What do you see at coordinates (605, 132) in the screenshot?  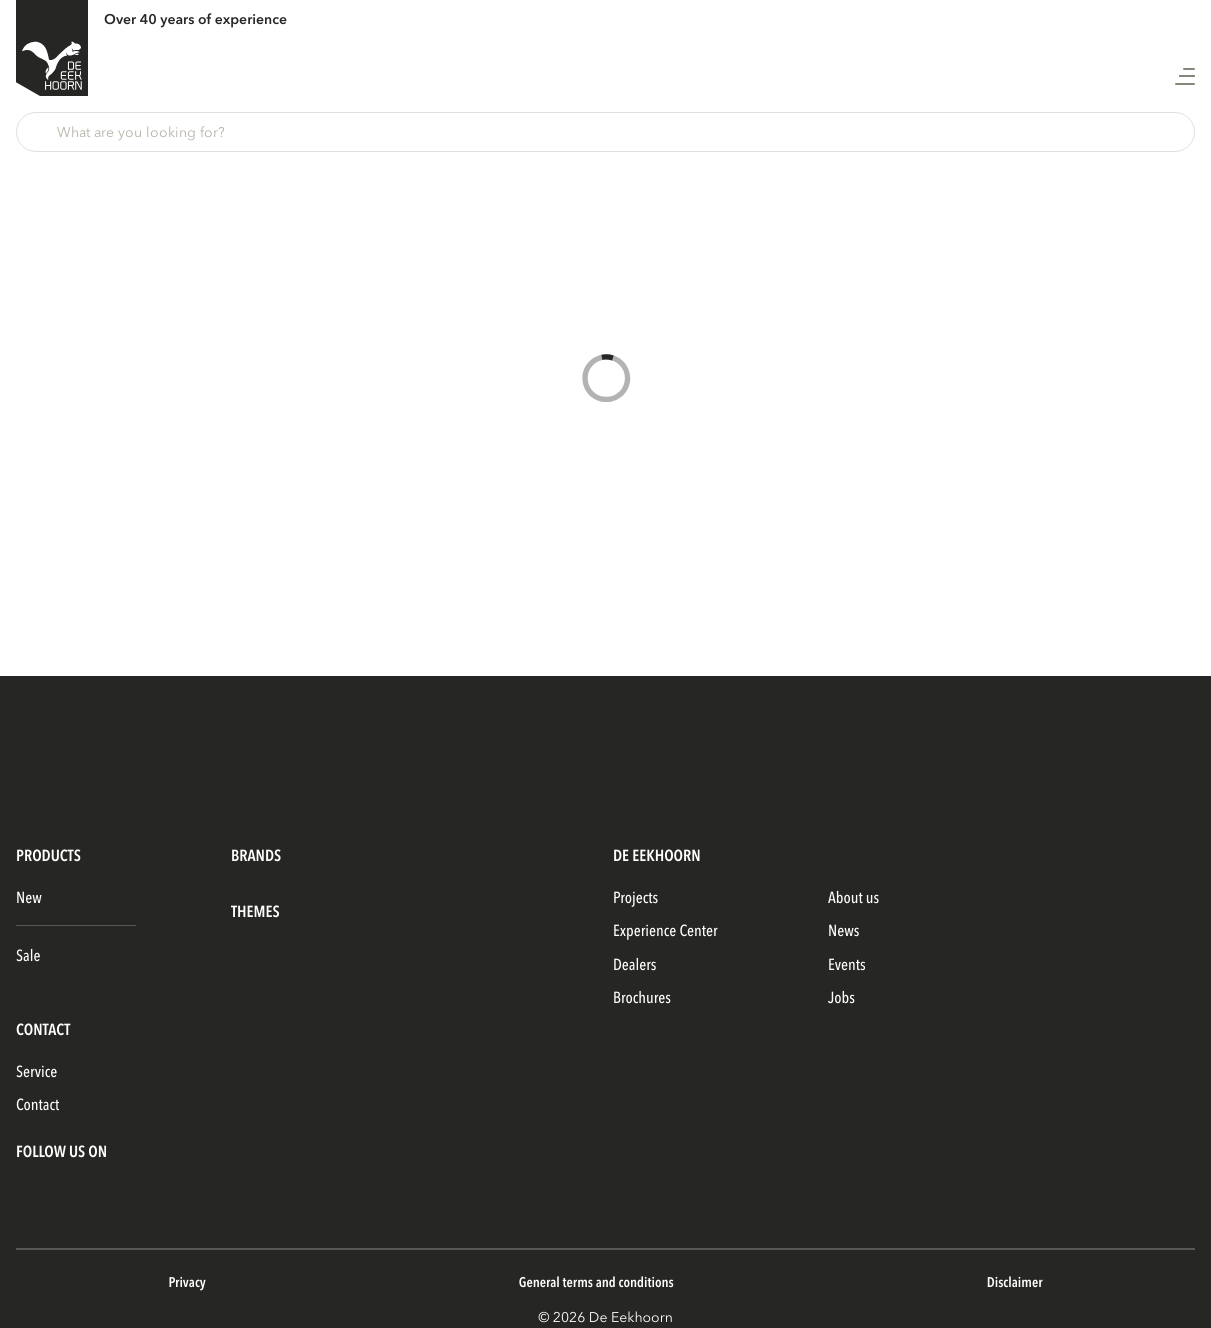 I see `[button]` at bounding box center [605, 132].